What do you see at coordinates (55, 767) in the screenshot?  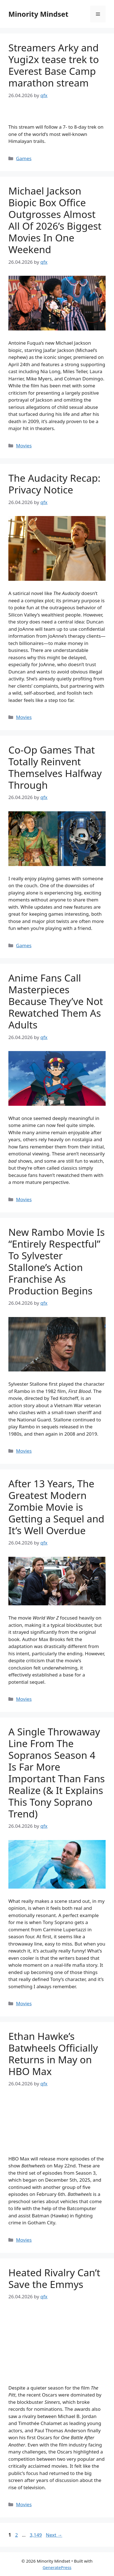 I see `Co-Op Games That Totally Reinvent Themselves Halfway Through` at bounding box center [55, 767].